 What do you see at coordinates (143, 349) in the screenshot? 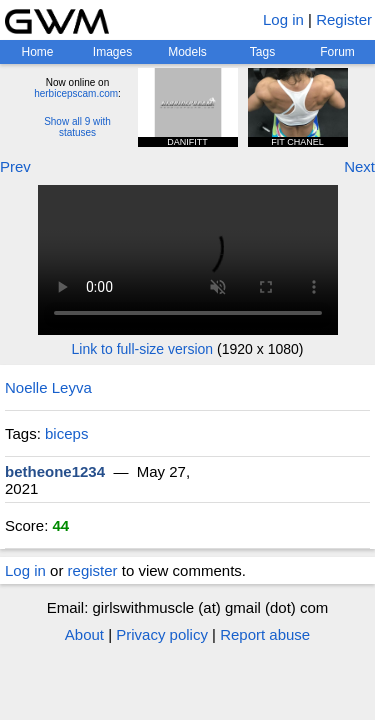
I see `Link to full-size version` at bounding box center [143, 349].